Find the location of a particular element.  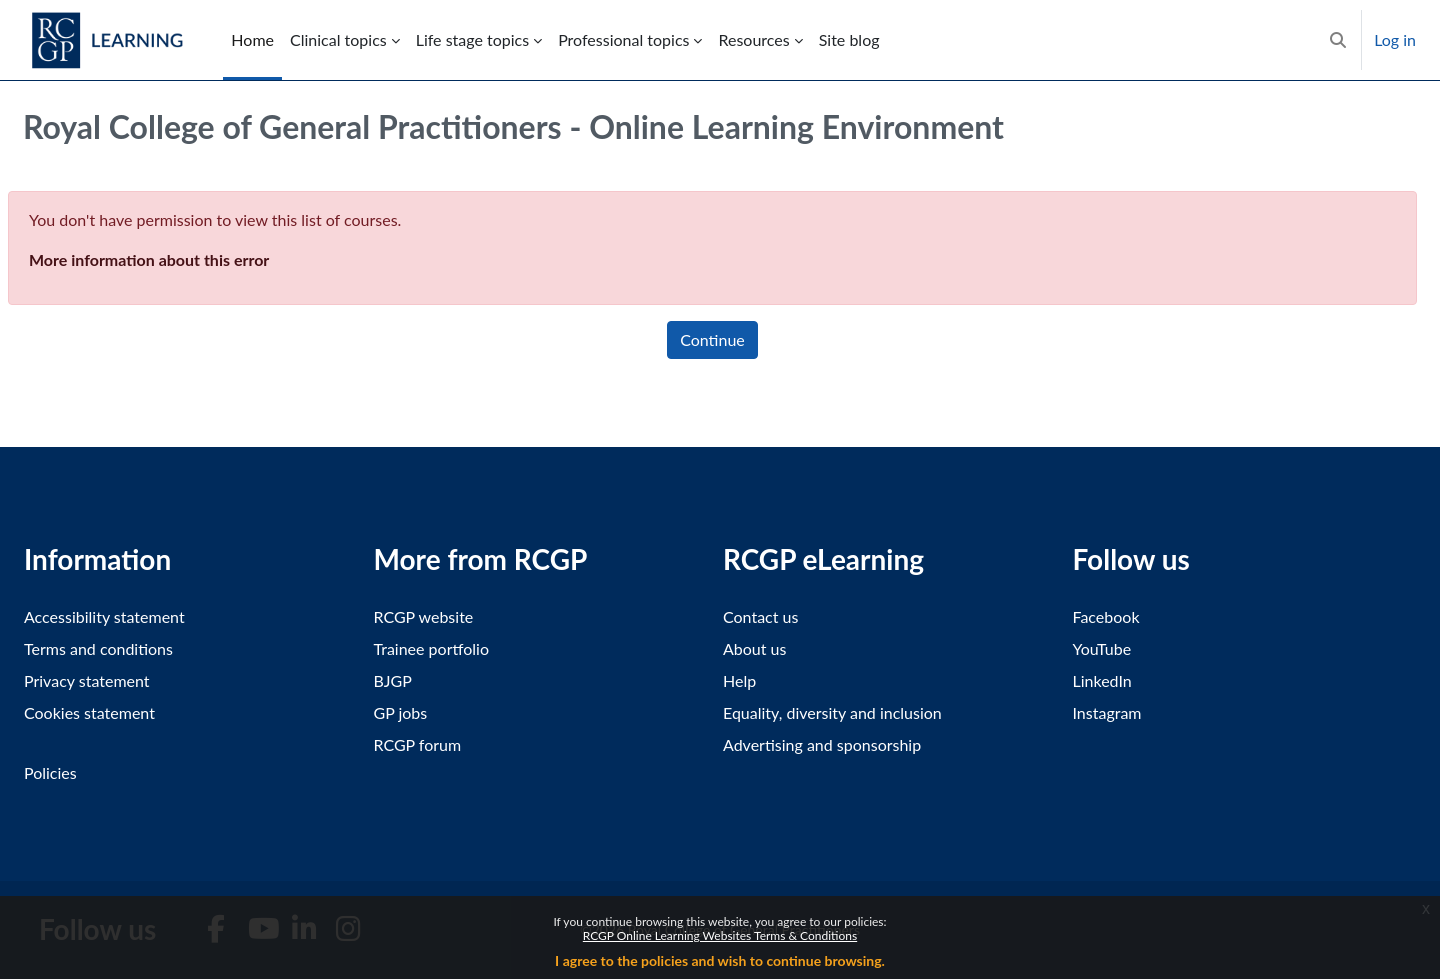

GP jobs is located at coordinates (401, 712).